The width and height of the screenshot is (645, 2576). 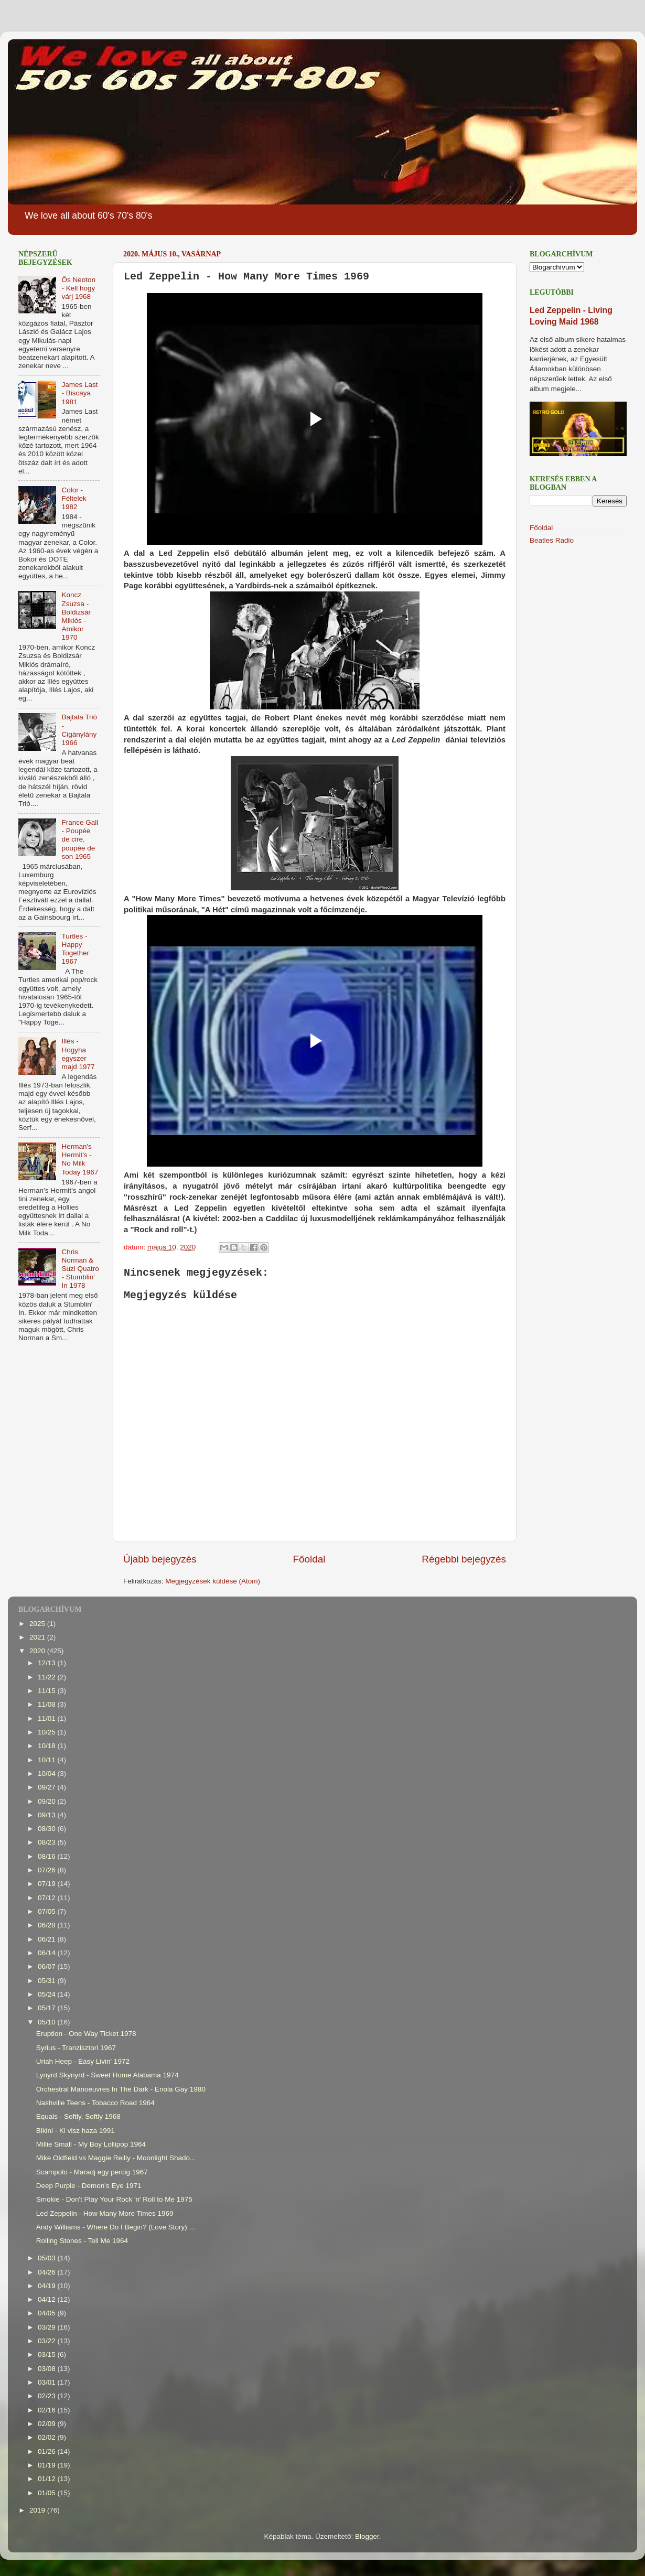 What do you see at coordinates (38, 1637) in the screenshot?
I see `2021` at bounding box center [38, 1637].